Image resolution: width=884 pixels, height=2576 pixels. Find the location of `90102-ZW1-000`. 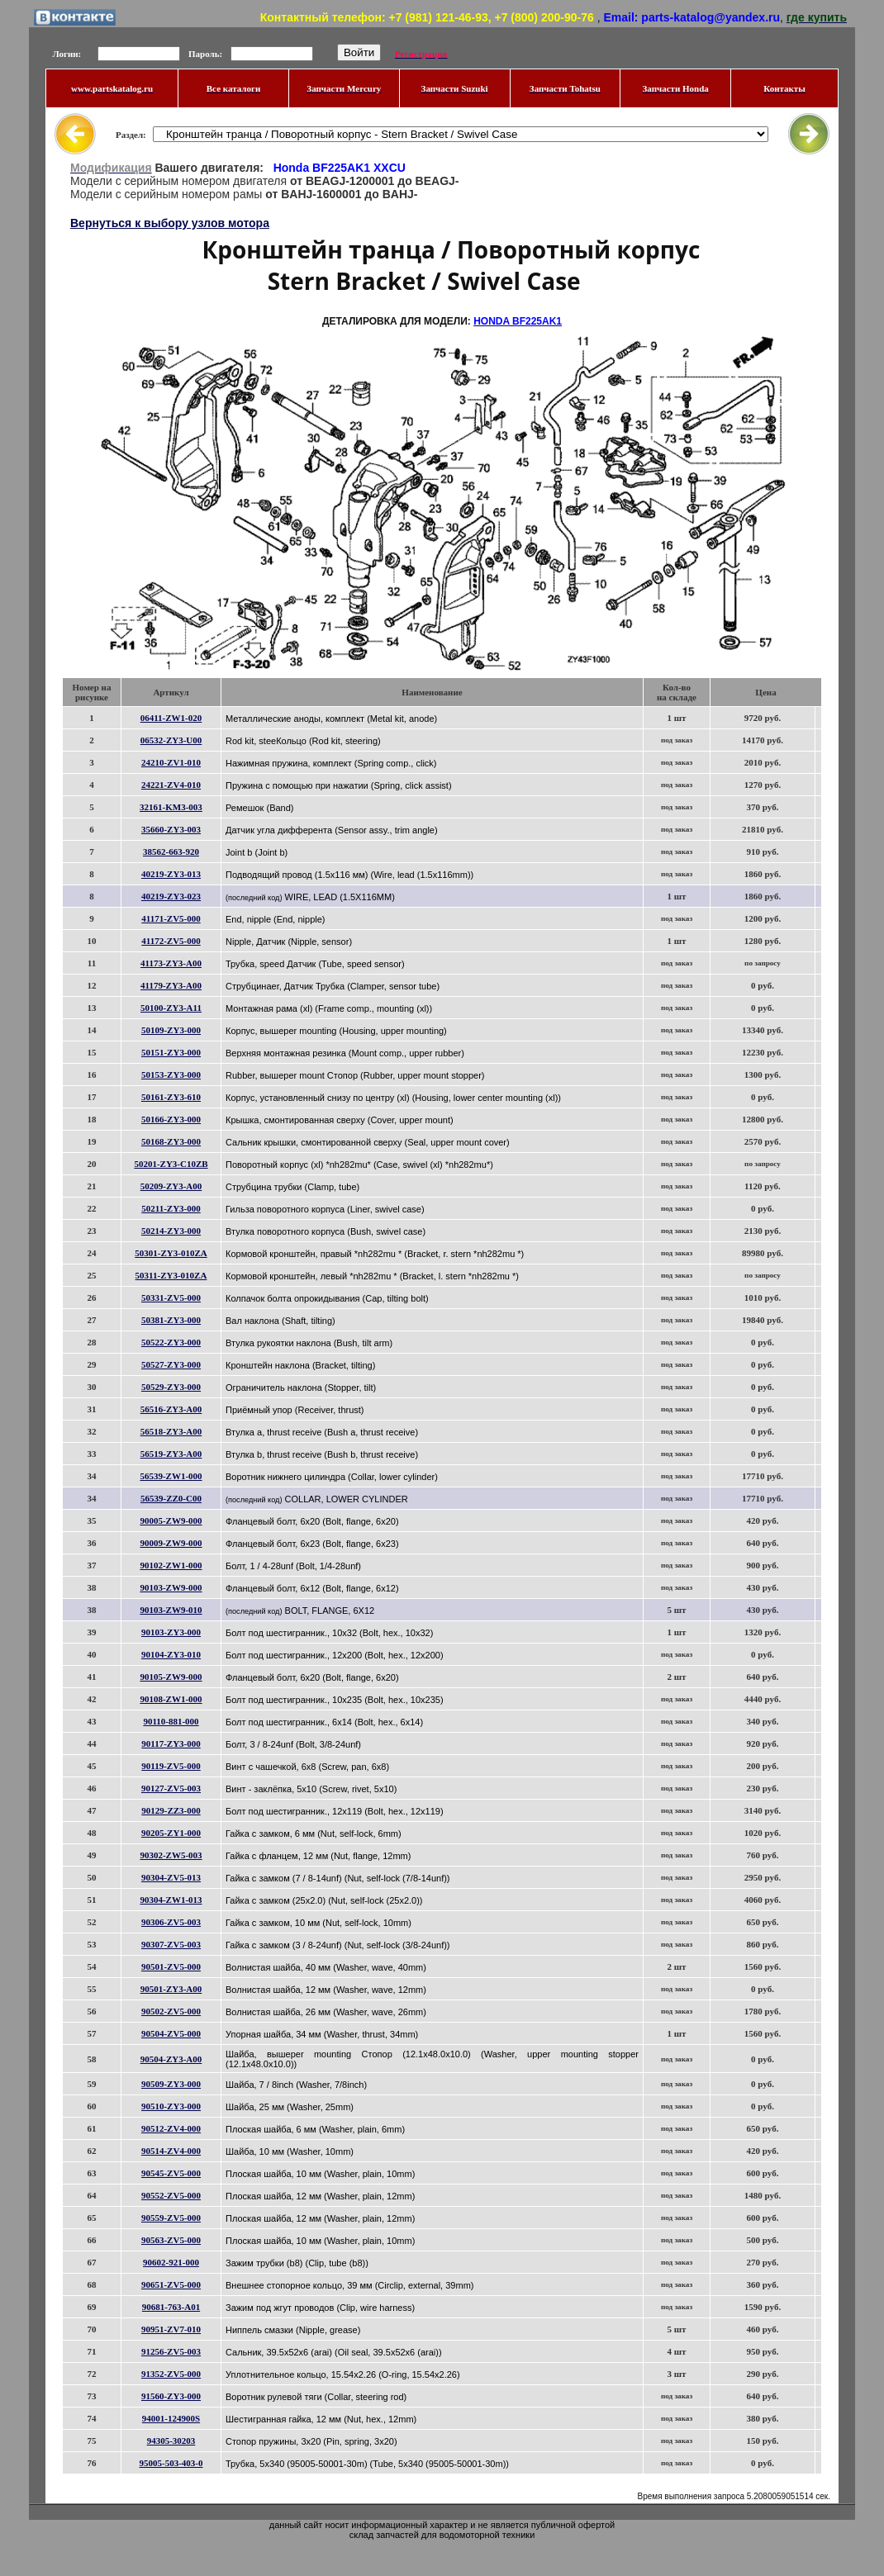

90102-ZW1-000 is located at coordinates (171, 1565).